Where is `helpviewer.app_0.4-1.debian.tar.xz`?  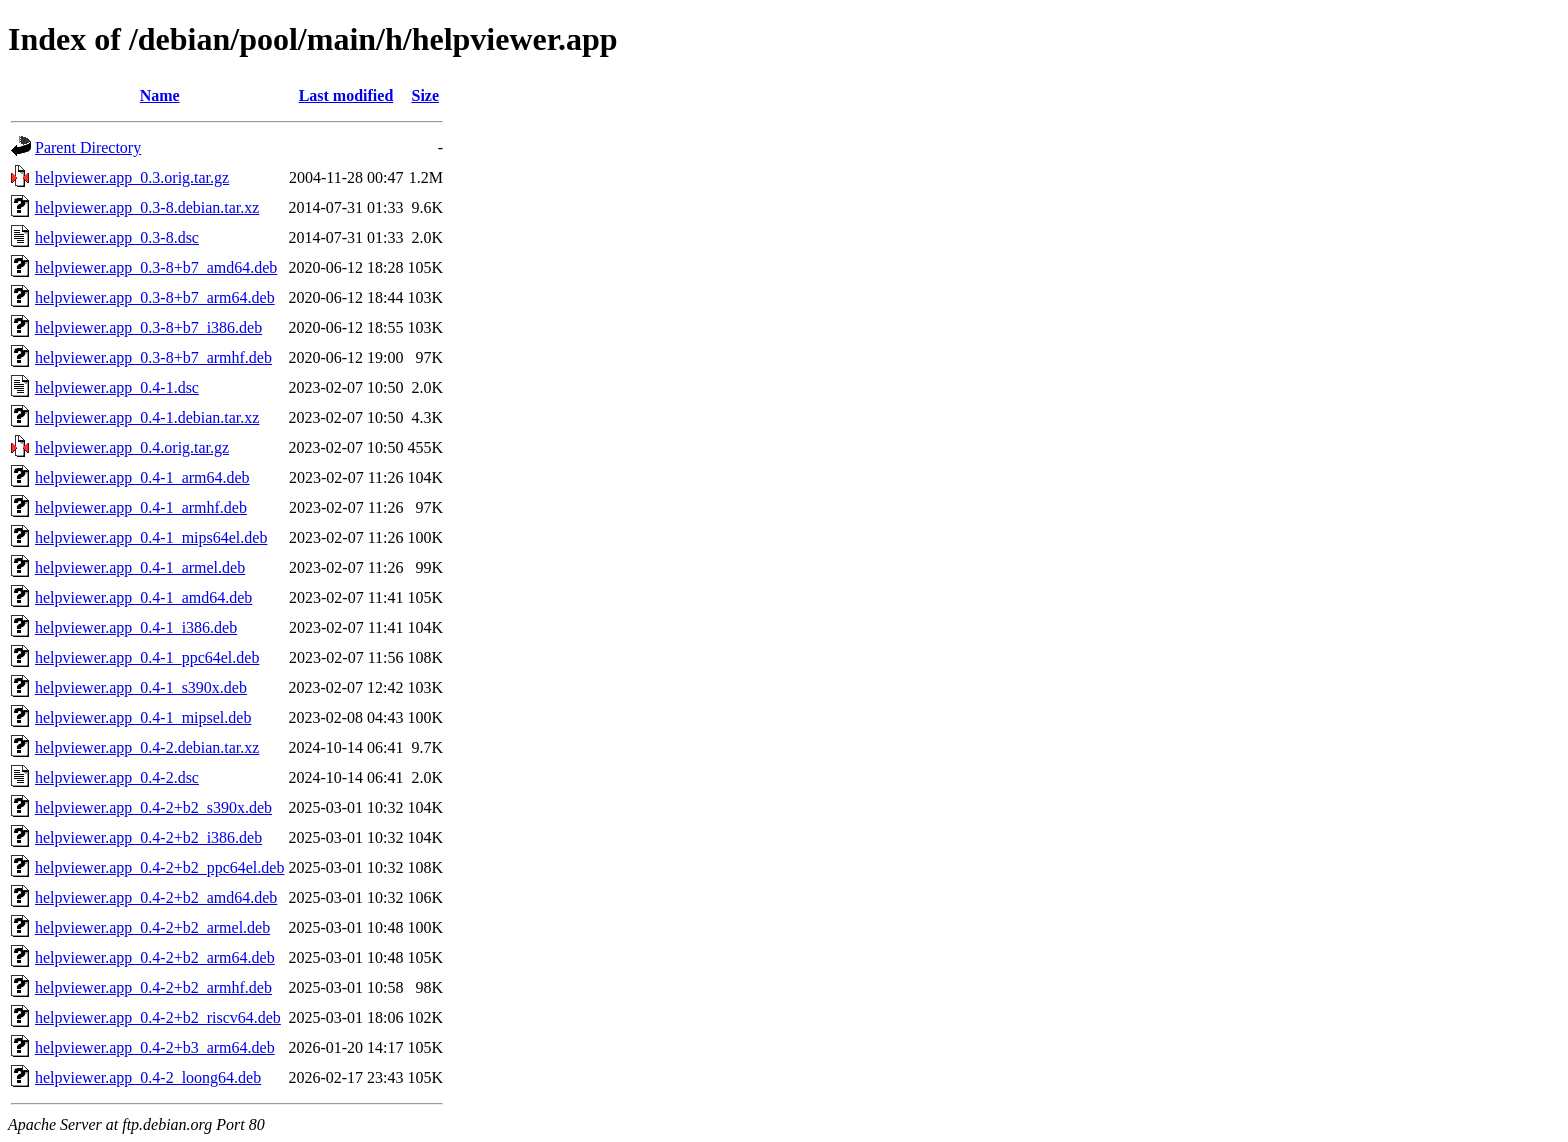
helpviewer.app_0.4-1.debian.tar.xz is located at coordinates (147, 417).